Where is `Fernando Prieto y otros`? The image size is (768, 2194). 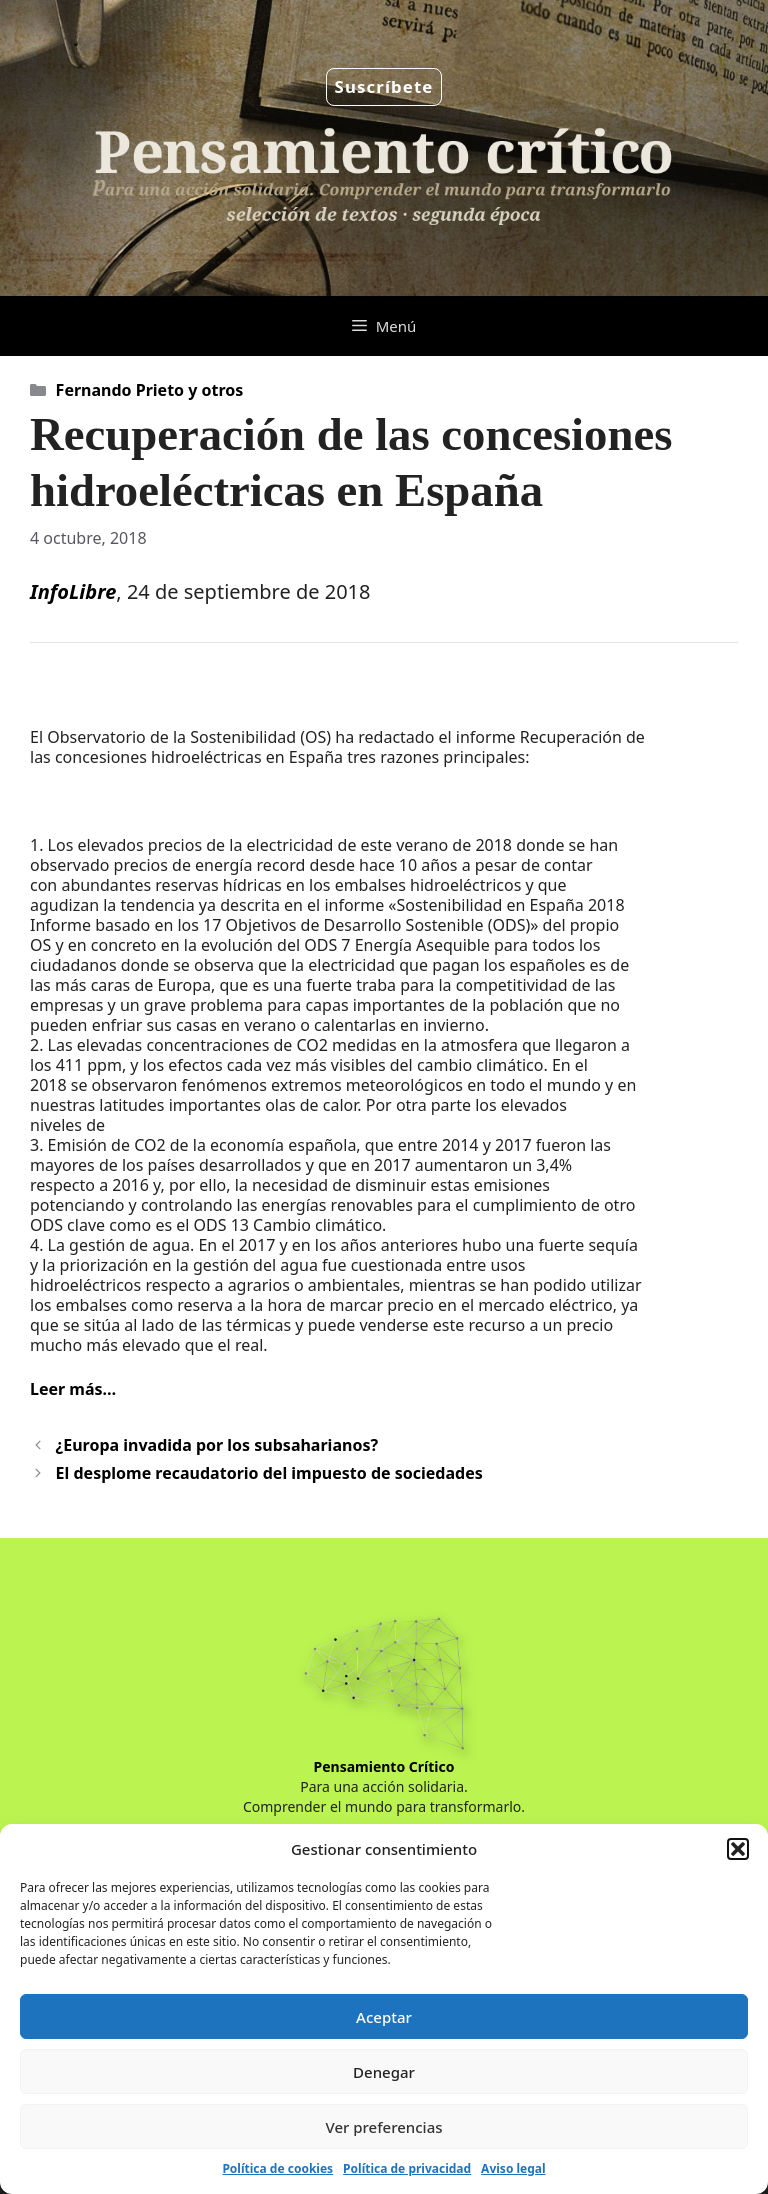 Fernando Prieto y otros is located at coordinates (150, 390).